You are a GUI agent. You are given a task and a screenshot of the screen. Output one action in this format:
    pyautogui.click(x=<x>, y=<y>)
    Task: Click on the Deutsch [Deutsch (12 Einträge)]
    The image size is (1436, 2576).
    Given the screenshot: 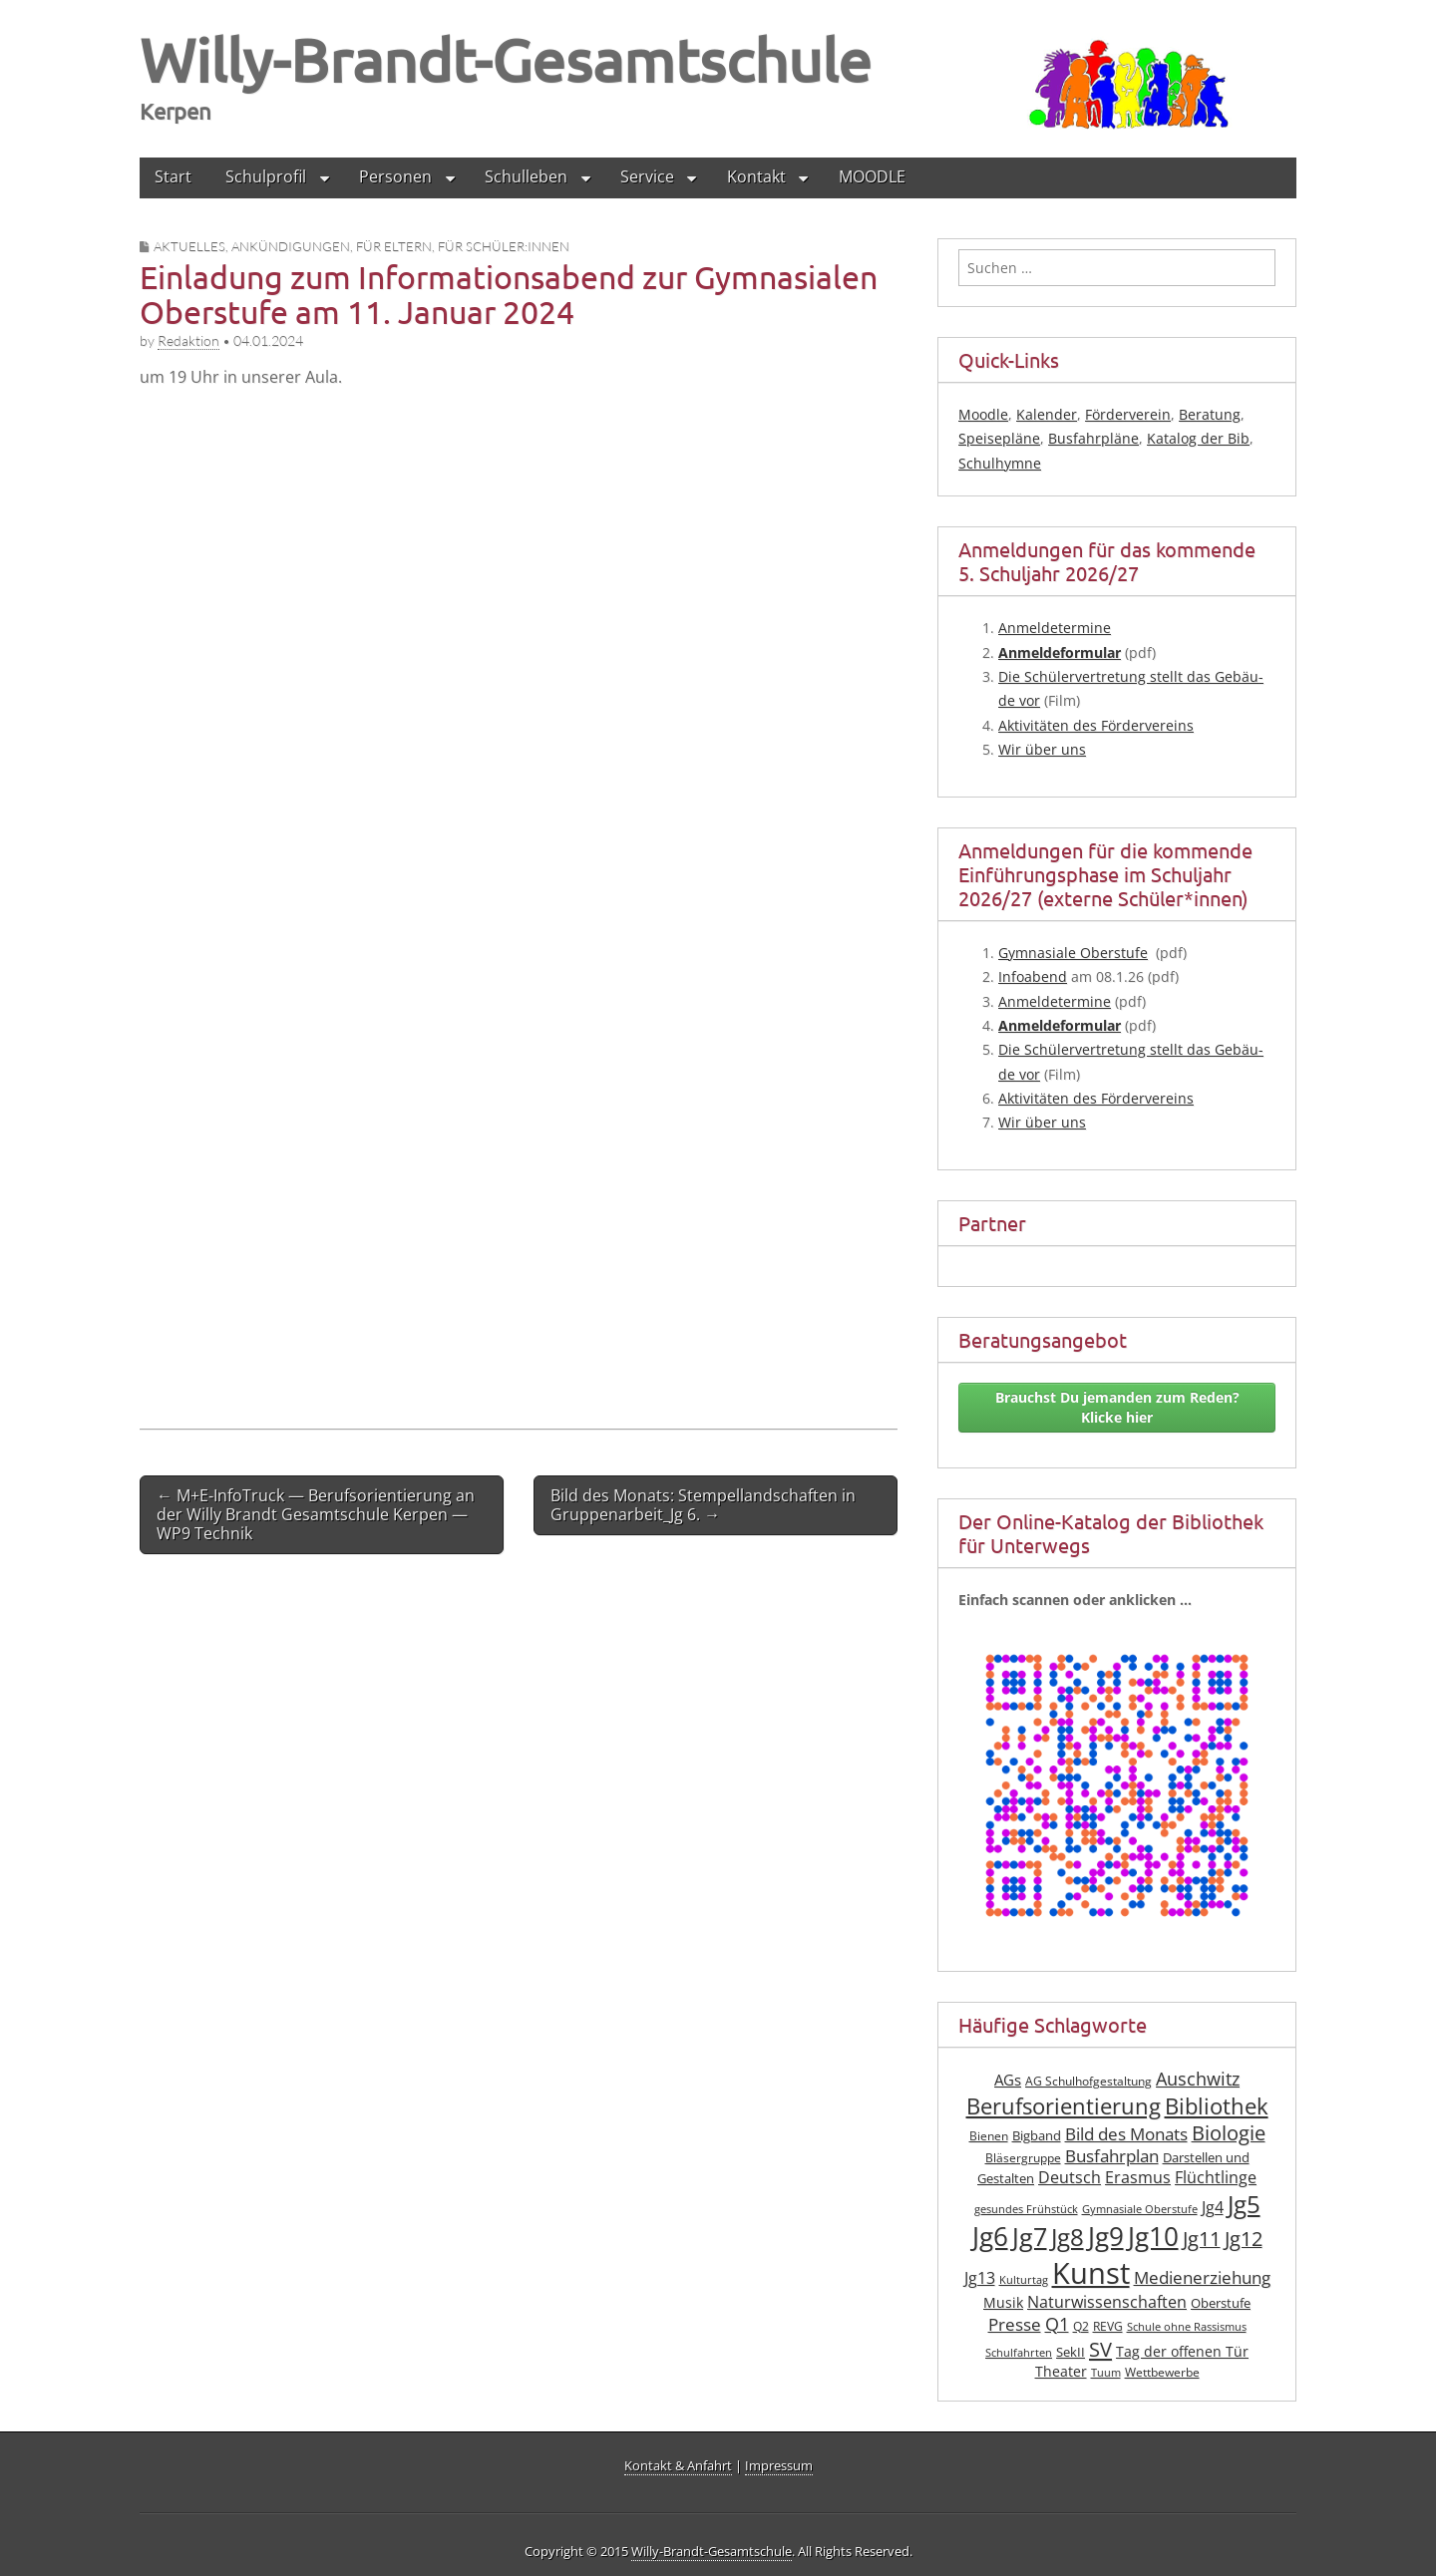 What is the action you would take?
    pyautogui.click(x=1069, y=2177)
    